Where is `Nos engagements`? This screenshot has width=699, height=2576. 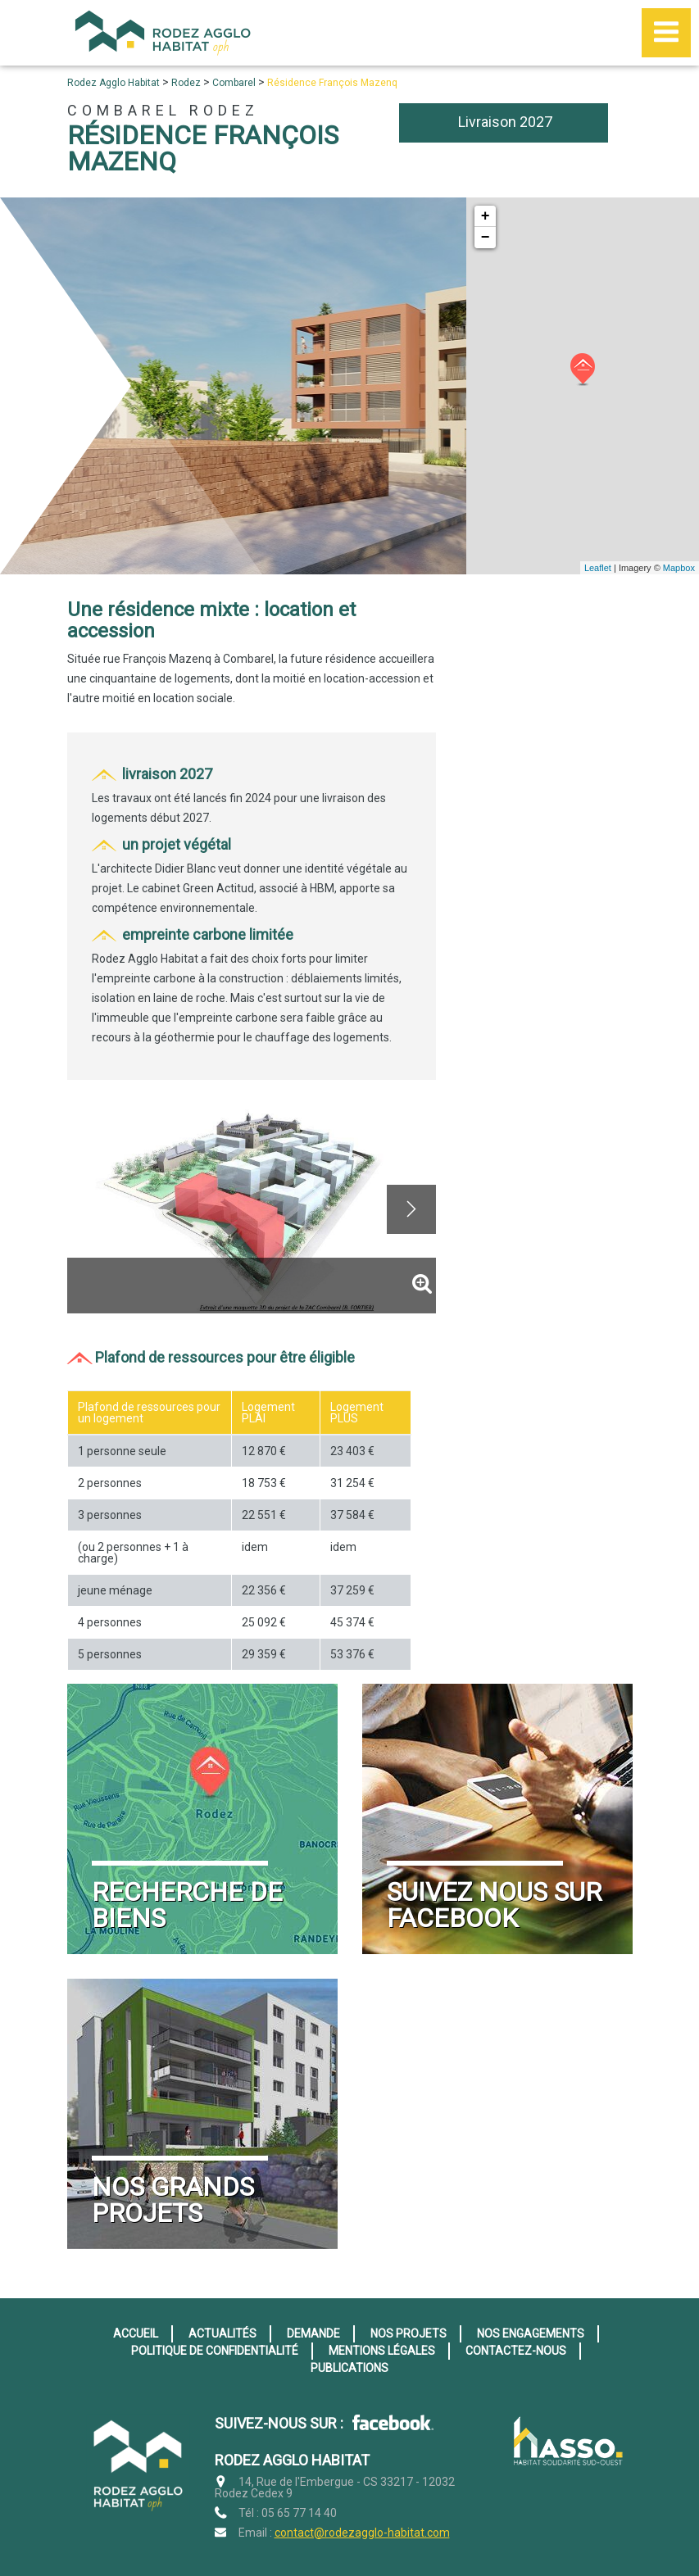 Nos engagements is located at coordinates (530, 2333).